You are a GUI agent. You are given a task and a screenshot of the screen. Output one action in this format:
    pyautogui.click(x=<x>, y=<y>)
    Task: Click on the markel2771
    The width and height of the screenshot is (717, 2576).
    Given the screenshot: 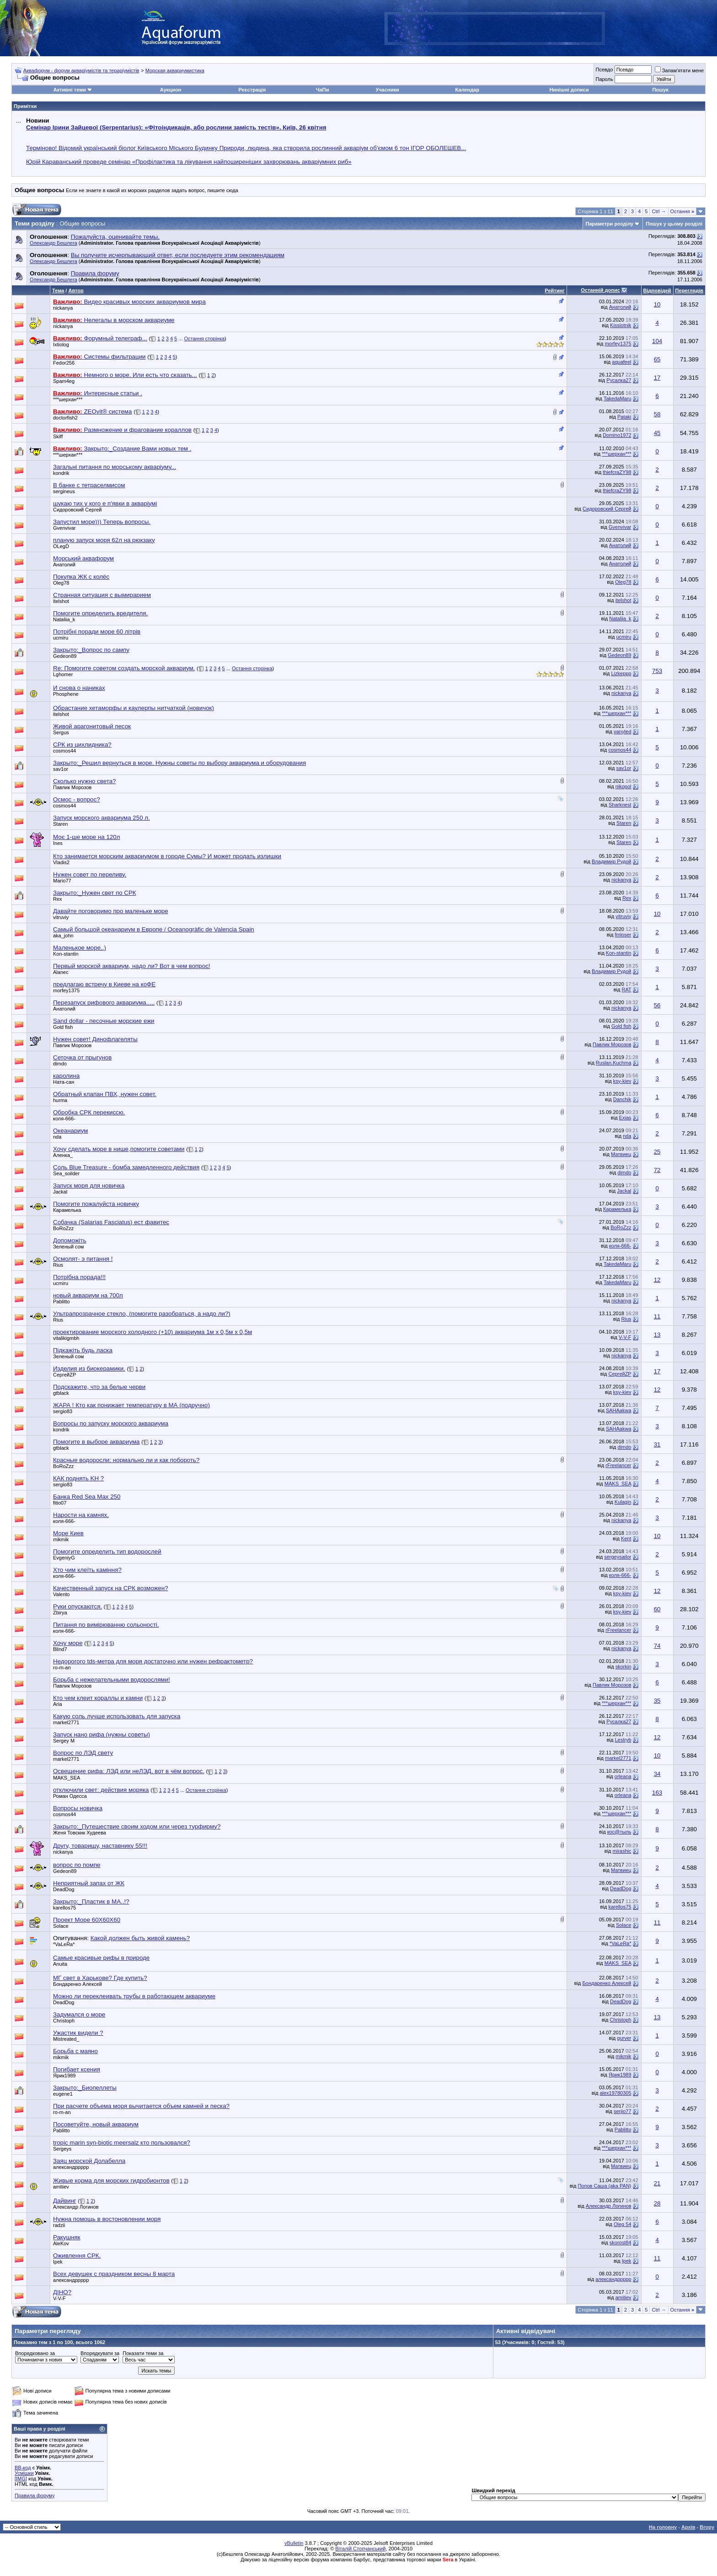 What is the action you would take?
    pyautogui.click(x=66, y=1722)
    